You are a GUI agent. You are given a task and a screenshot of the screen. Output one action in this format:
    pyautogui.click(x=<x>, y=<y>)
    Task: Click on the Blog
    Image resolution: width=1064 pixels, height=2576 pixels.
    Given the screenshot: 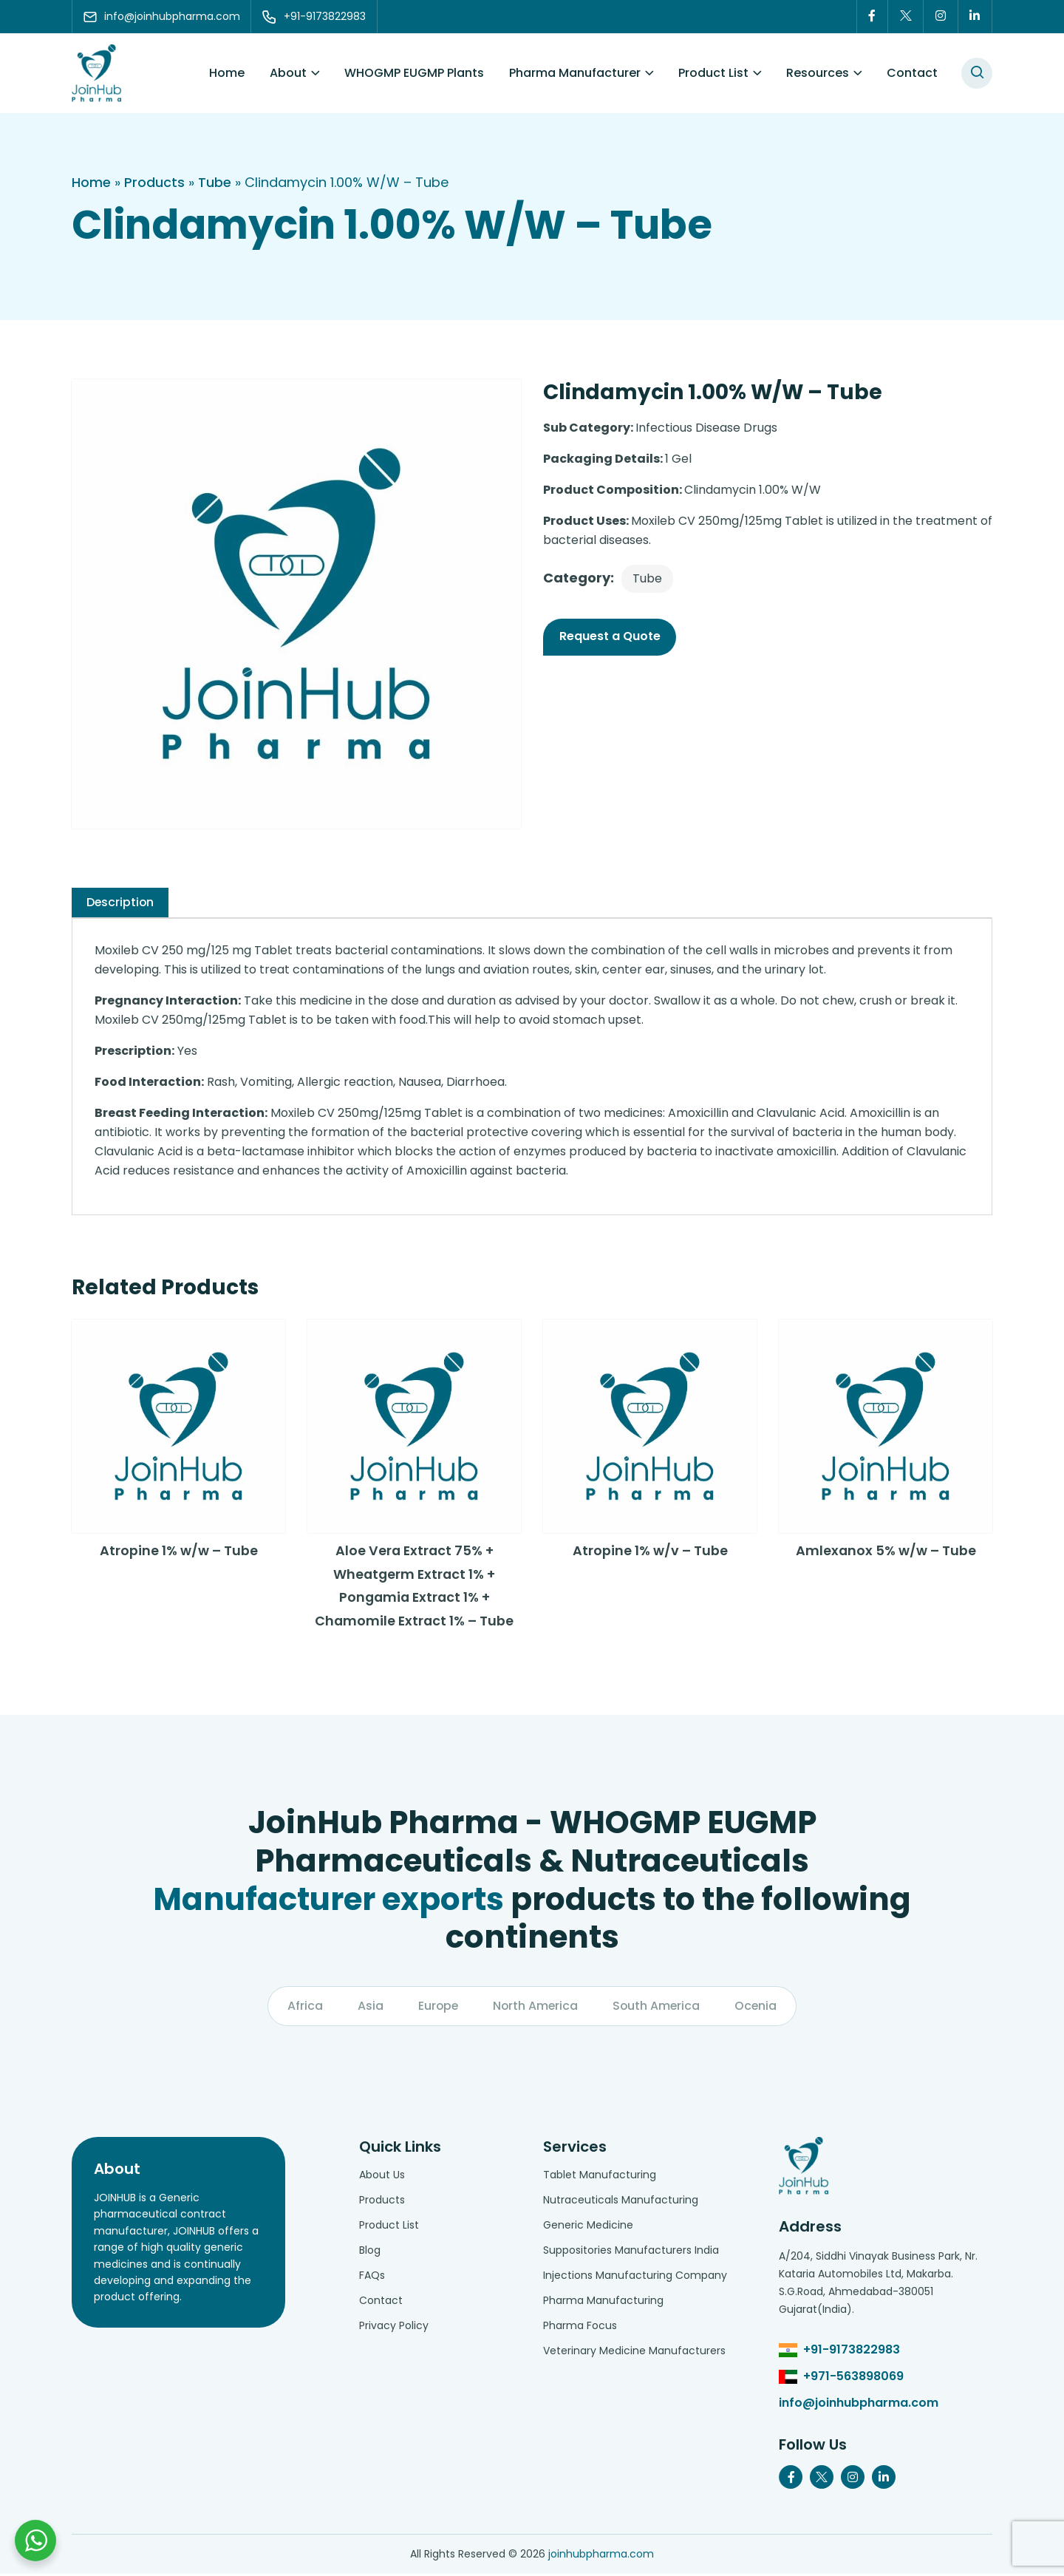 What is the action you would take?
    pyautogui.click(x=370, y=2252)
    